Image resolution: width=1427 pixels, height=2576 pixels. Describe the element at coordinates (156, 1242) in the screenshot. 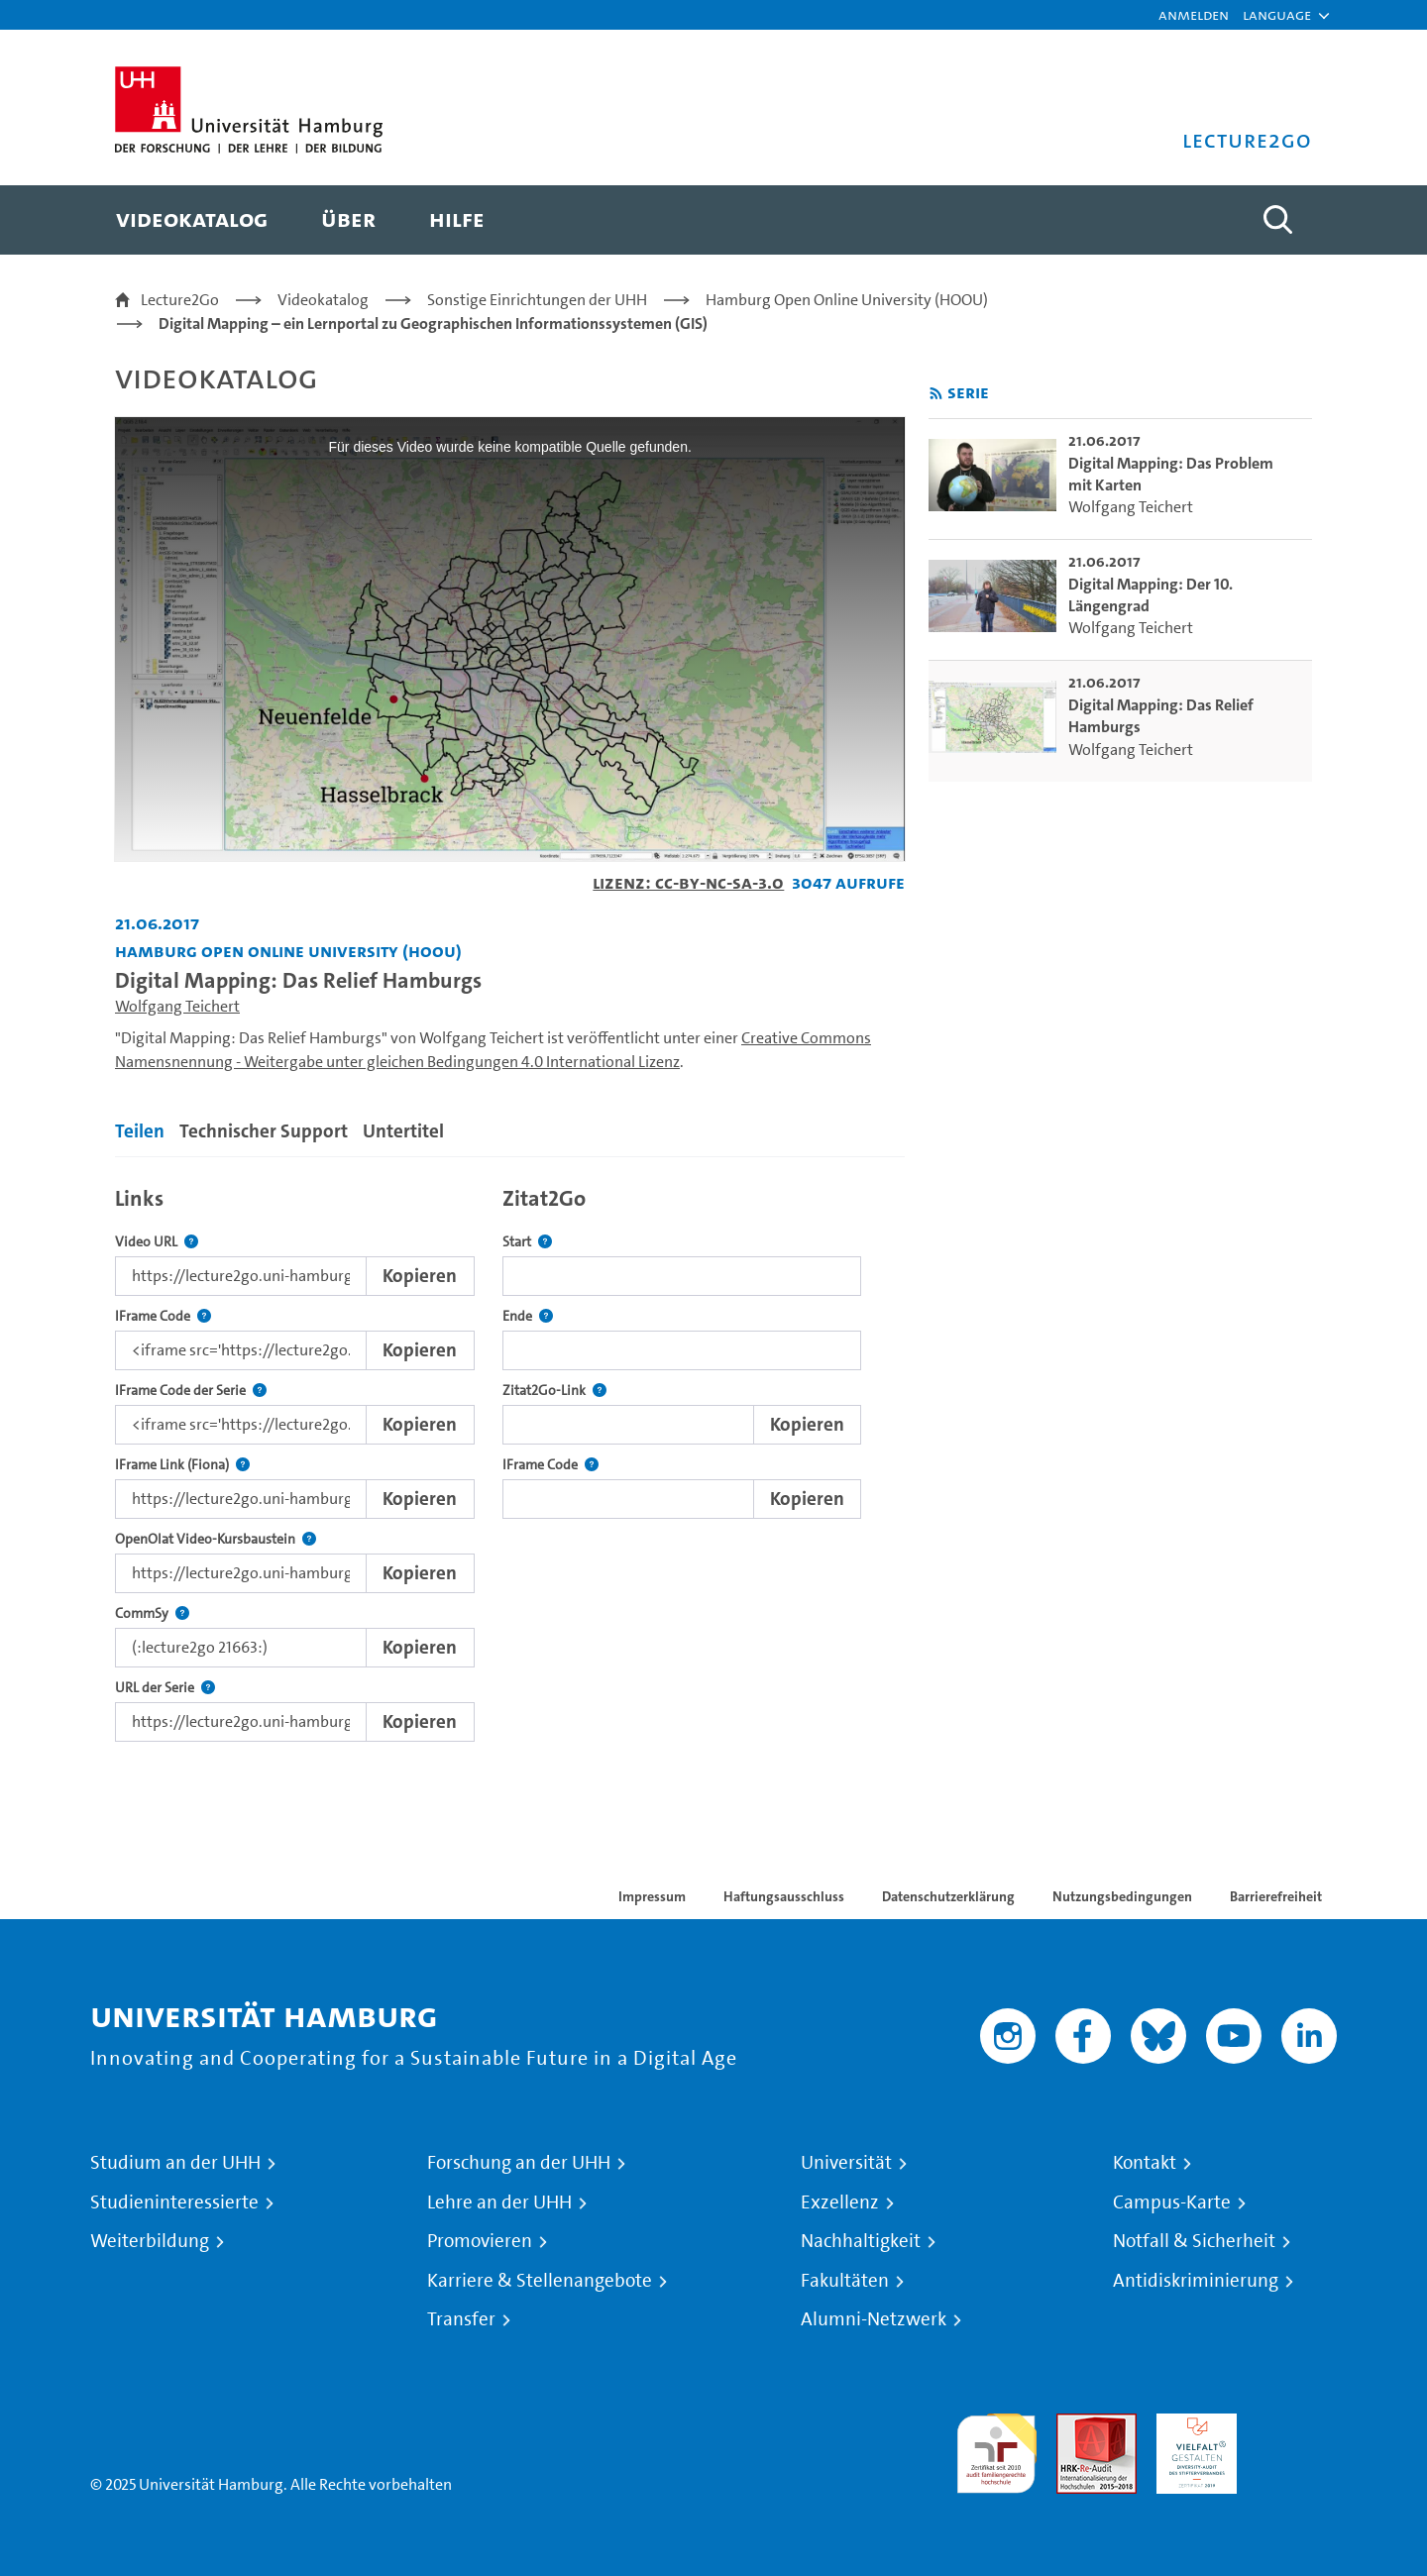

I see `Video URL` at that location.